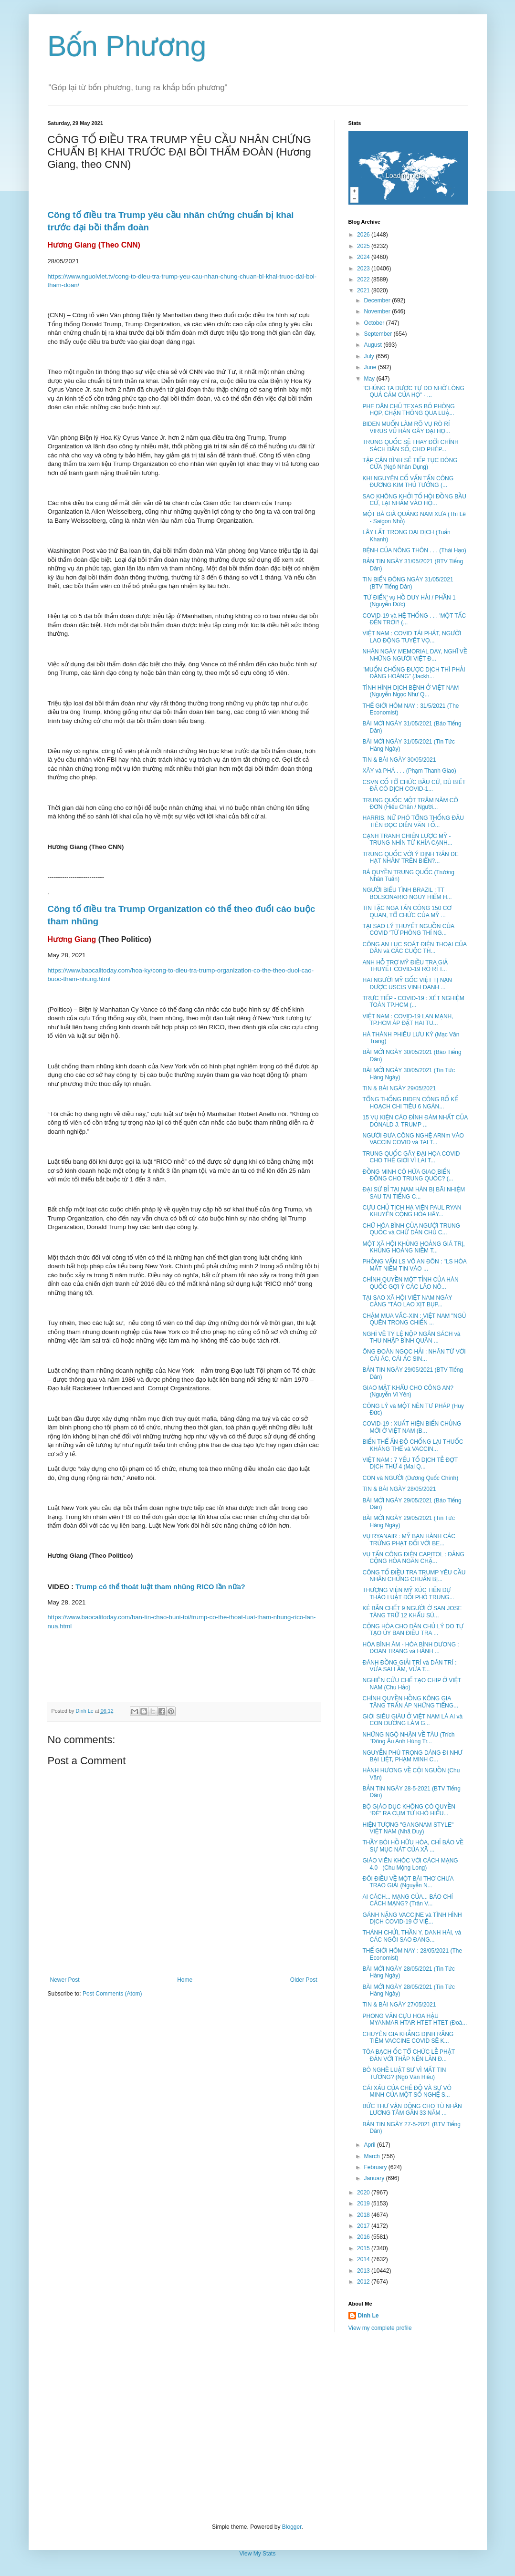 This screenshot has height=2576, width=515. Describe the element at coordinates (407, 839) in the screenshot. I see `CẠNH TRANH CHIẾN LƯỢC MỸ - TRUNG NHÌN TỪ KHÍA CẠNH...` at that location.